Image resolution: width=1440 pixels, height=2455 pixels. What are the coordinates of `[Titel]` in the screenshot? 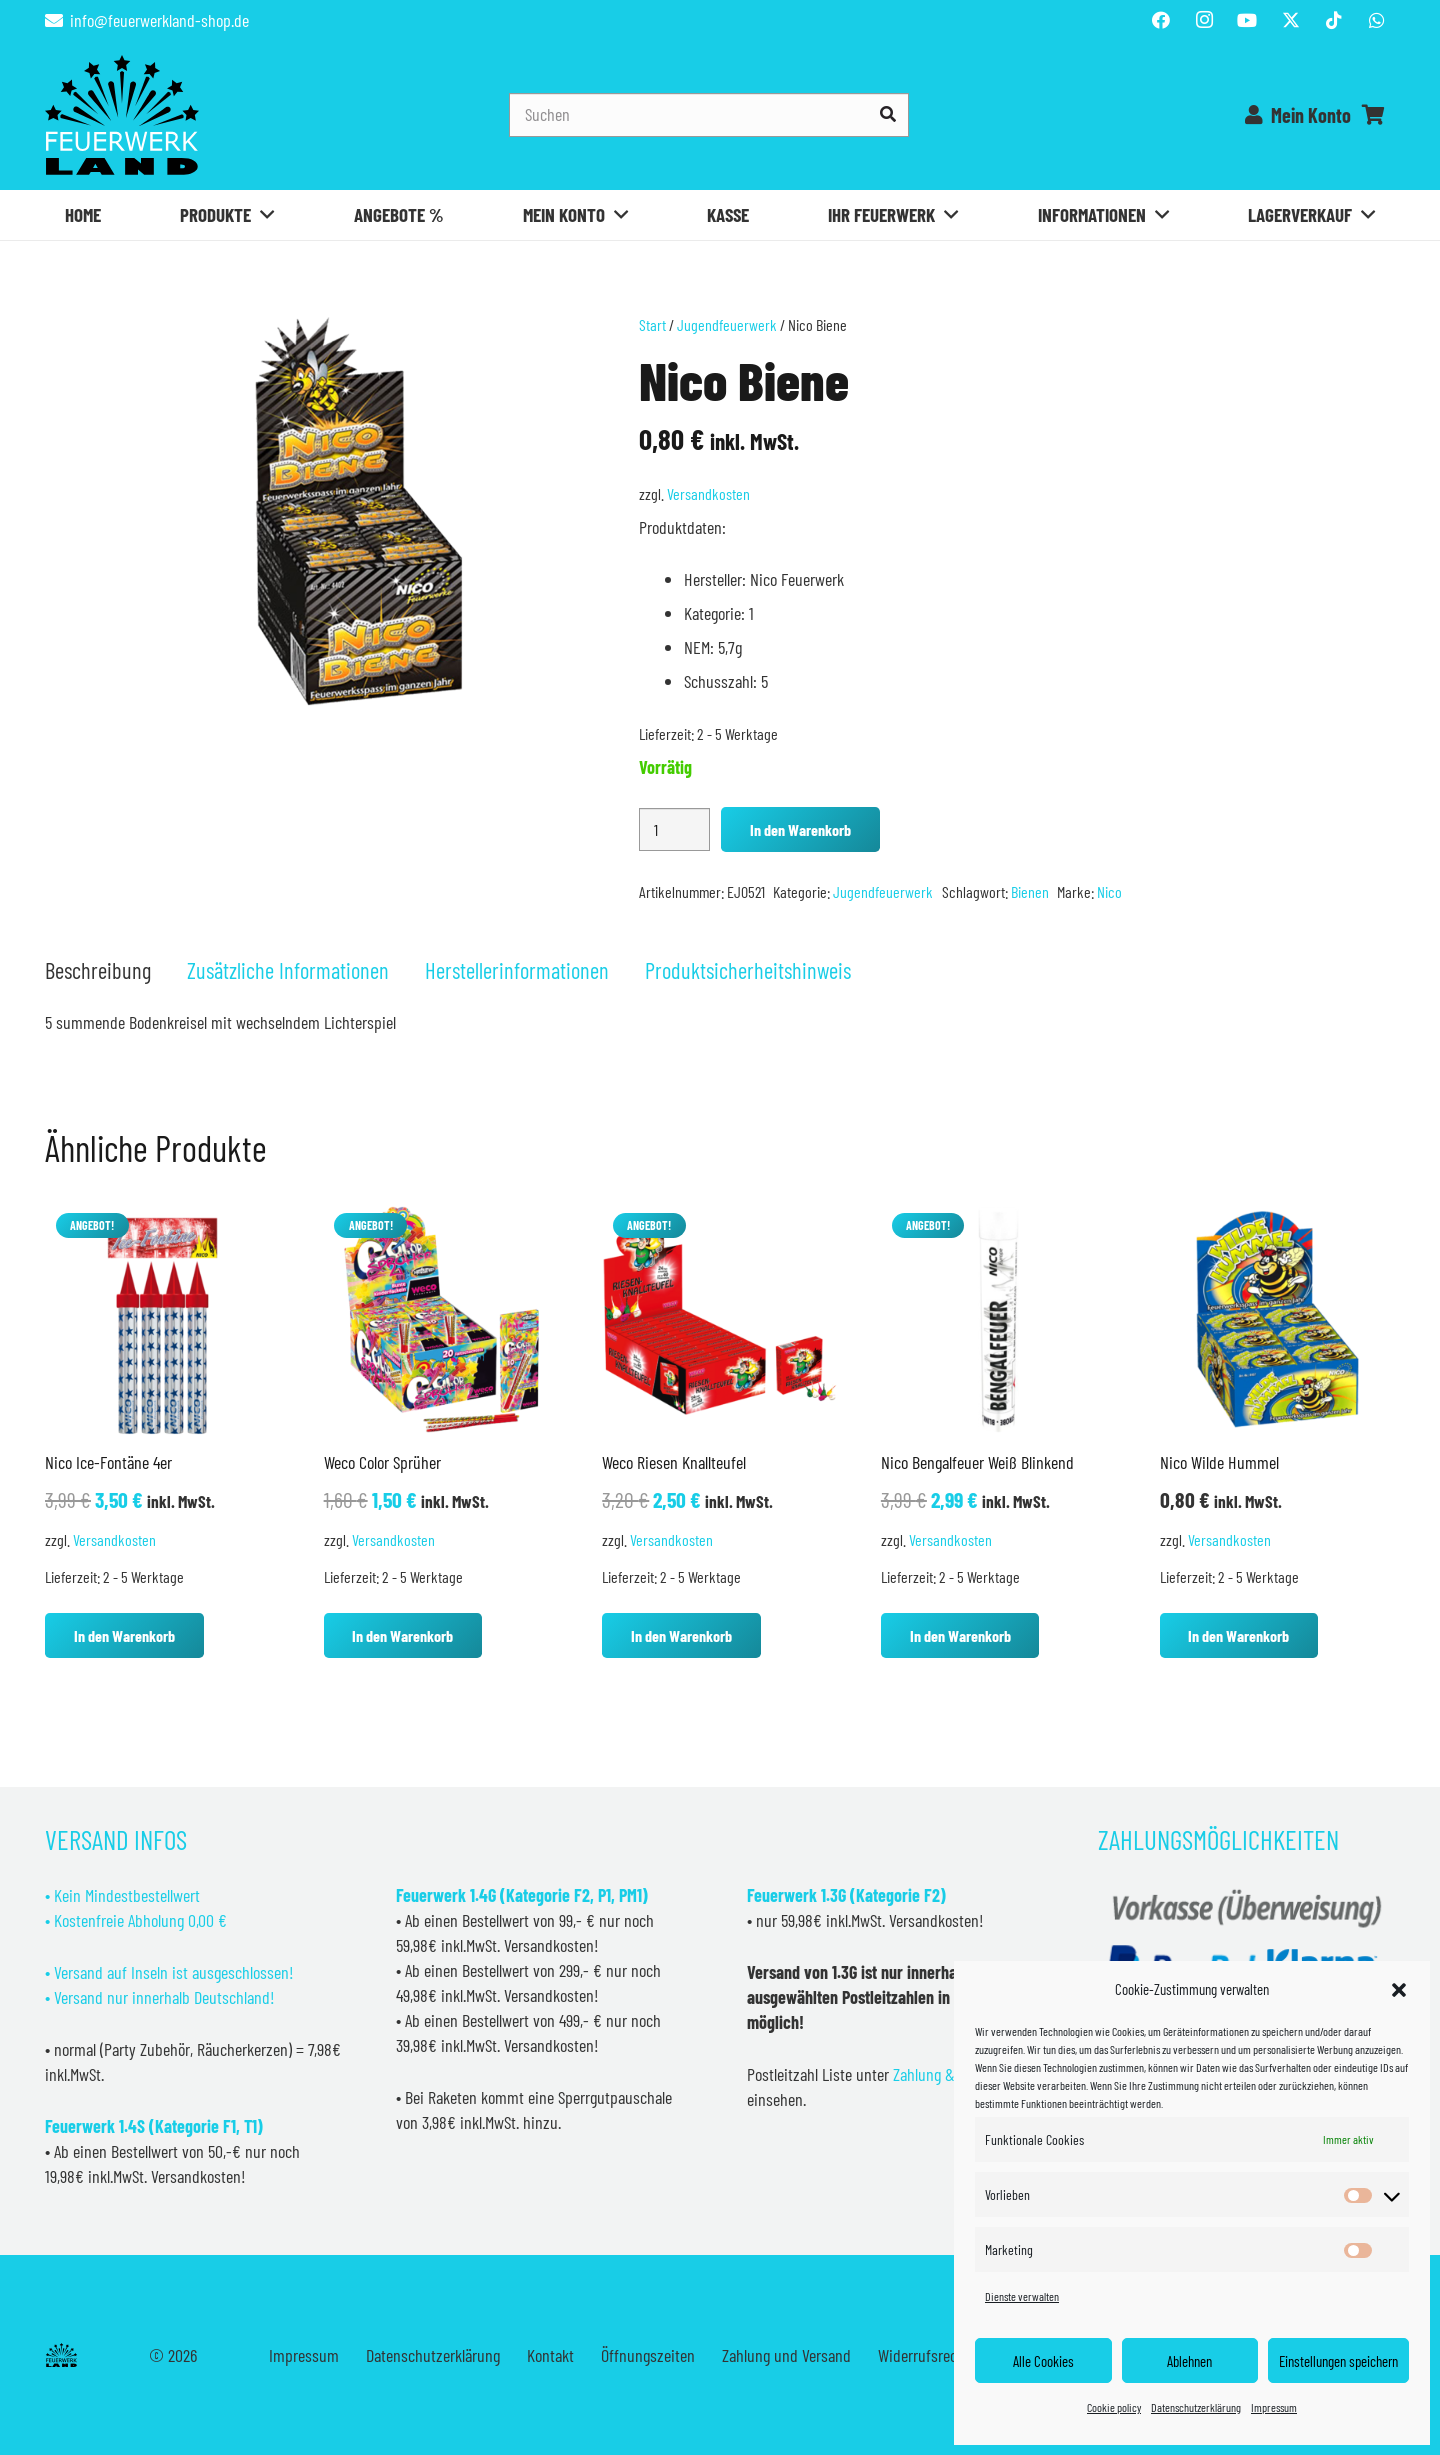 It's located at (1291, 20).